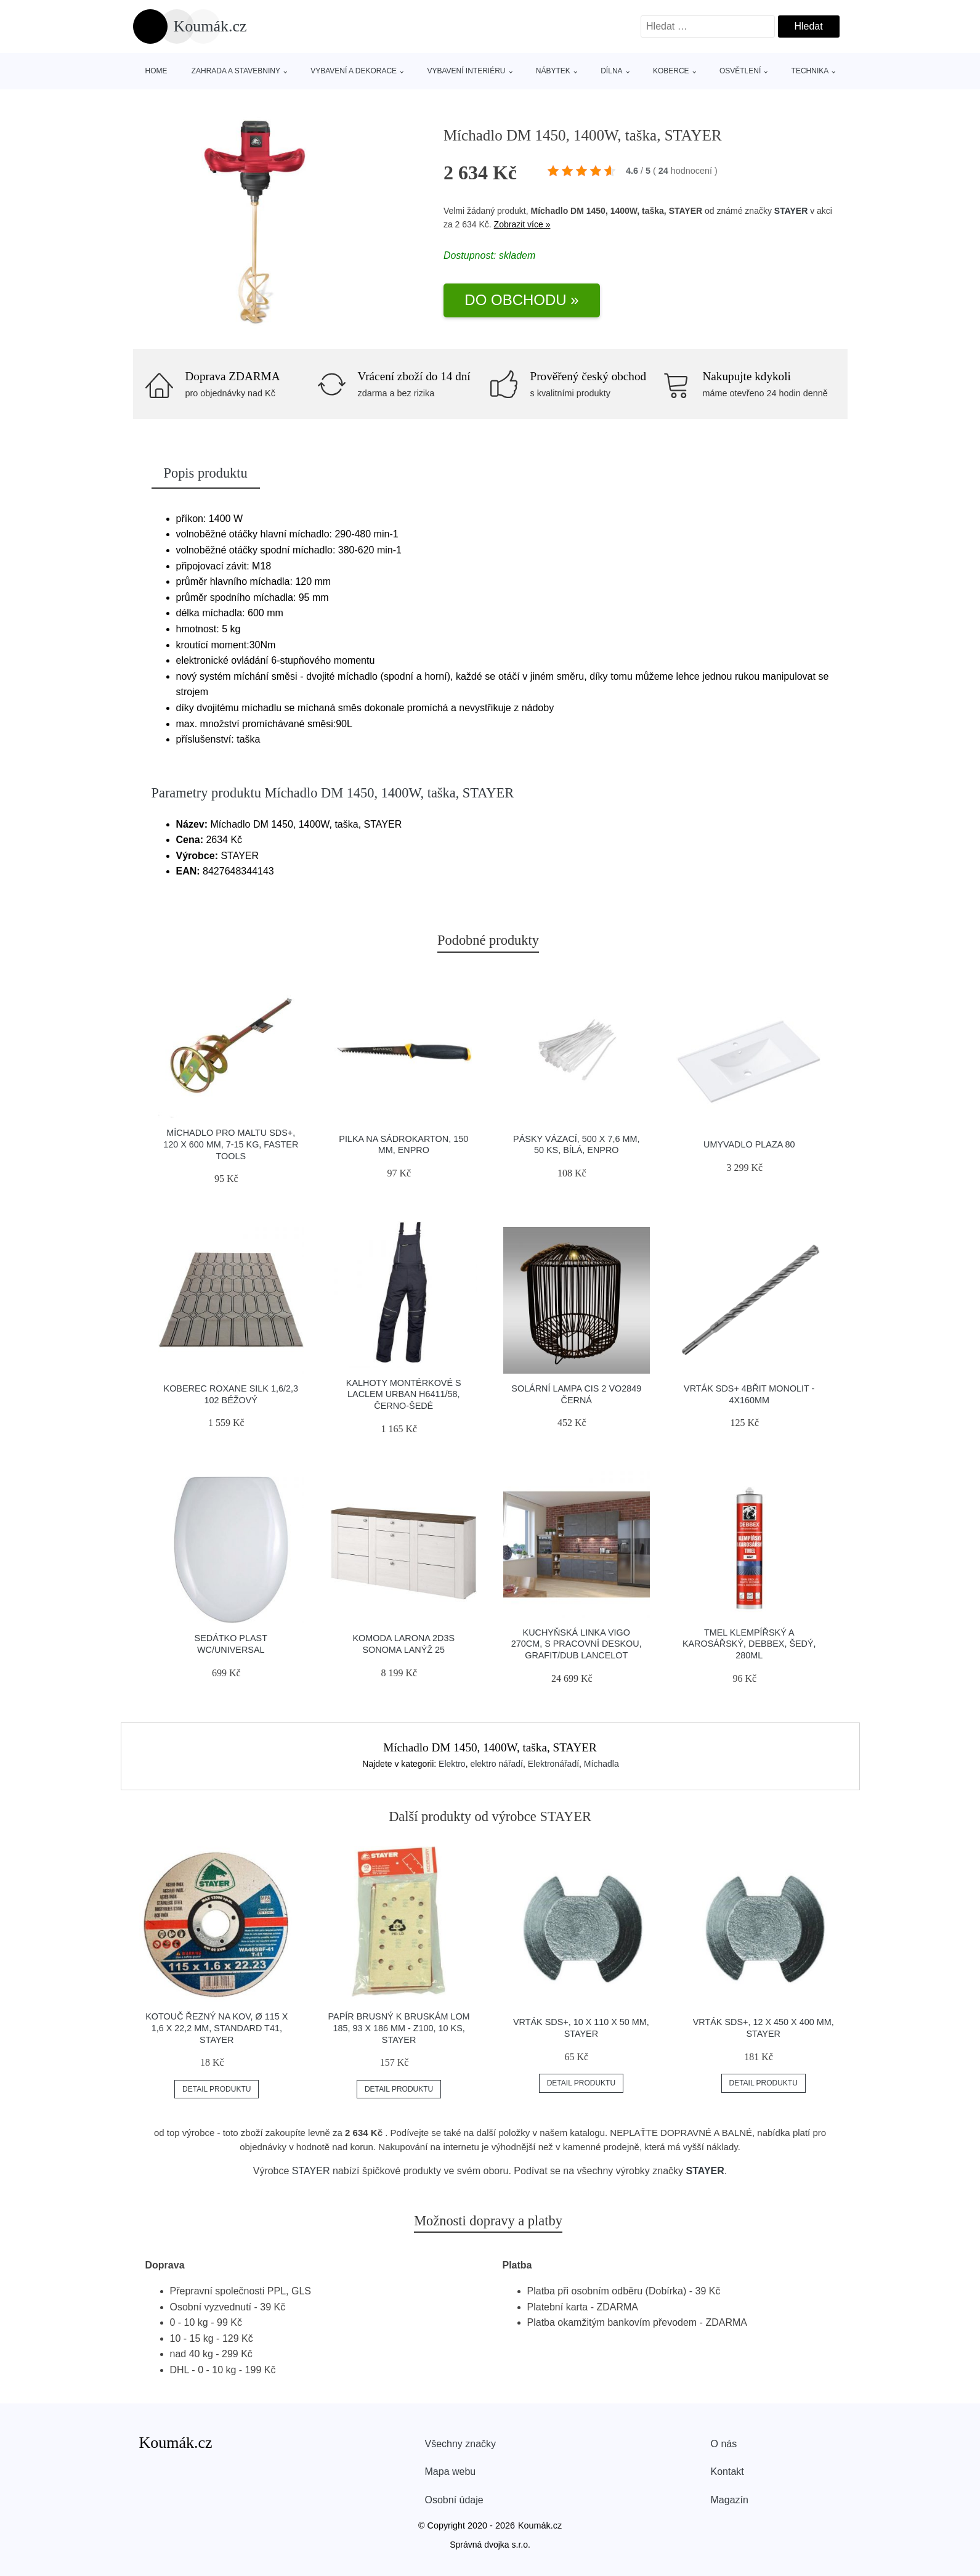  What do you see at coordinates (740, 71) in the screenshot?
I see `Osvětlení` at bounding box center [740, 71].